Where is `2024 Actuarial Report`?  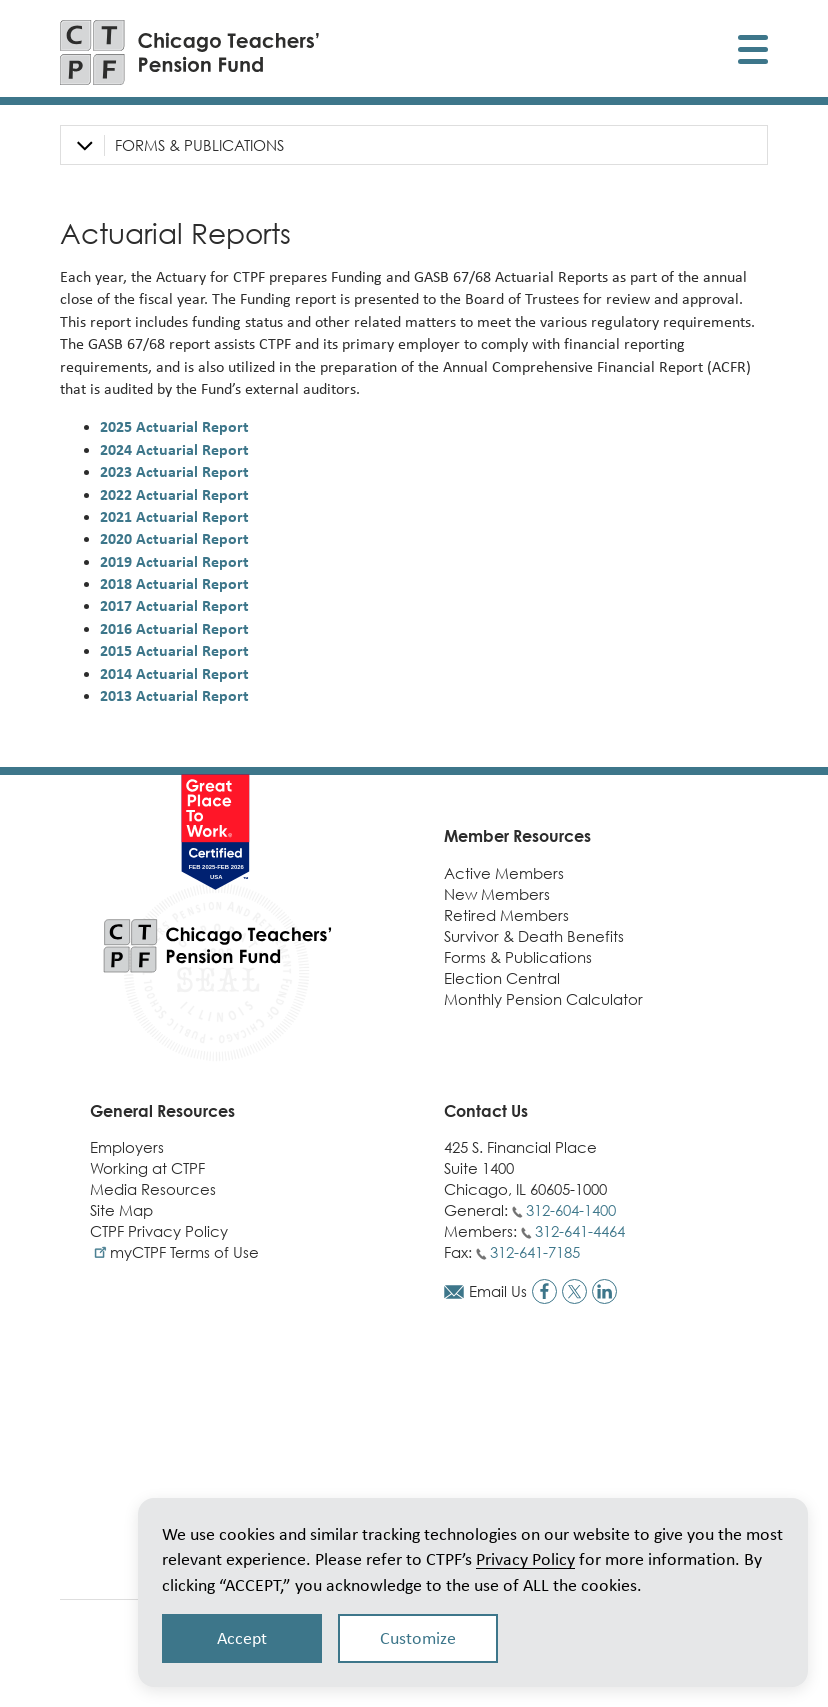 2024 Actuarial Report is located at coordinates (174, 449).